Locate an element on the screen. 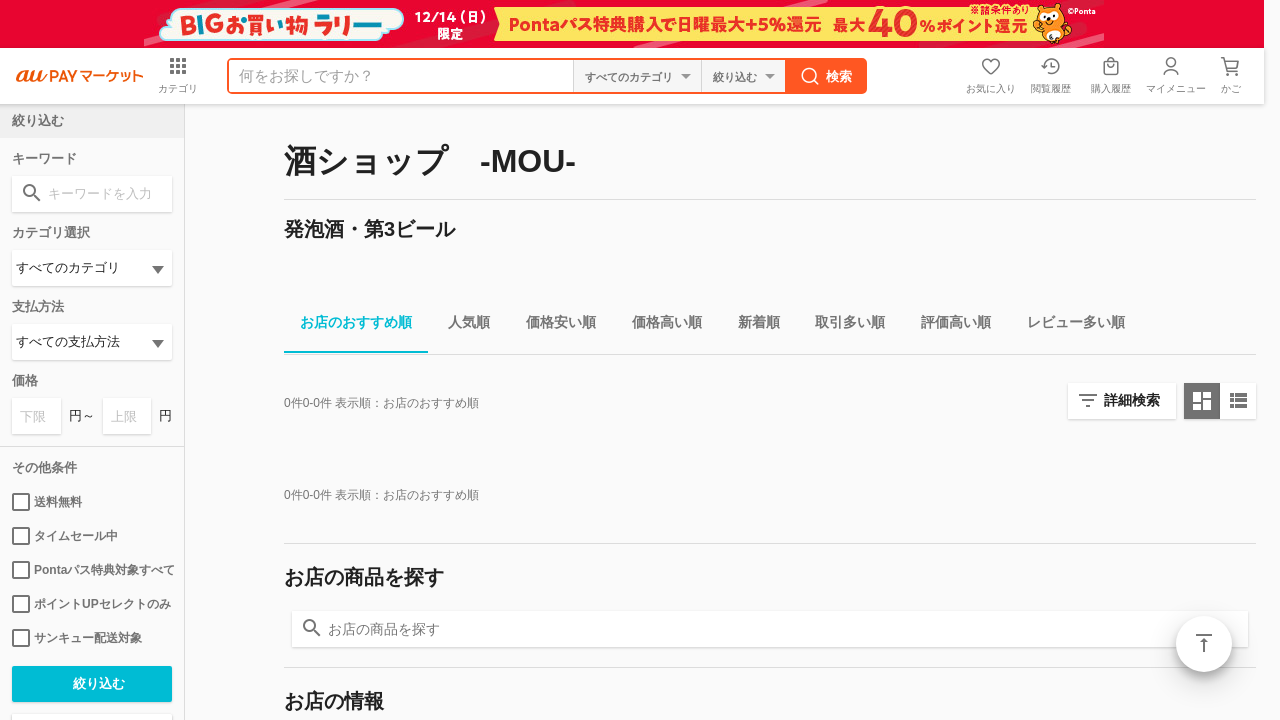  サンキュー配送対象 is located at coordinates (77, 638).